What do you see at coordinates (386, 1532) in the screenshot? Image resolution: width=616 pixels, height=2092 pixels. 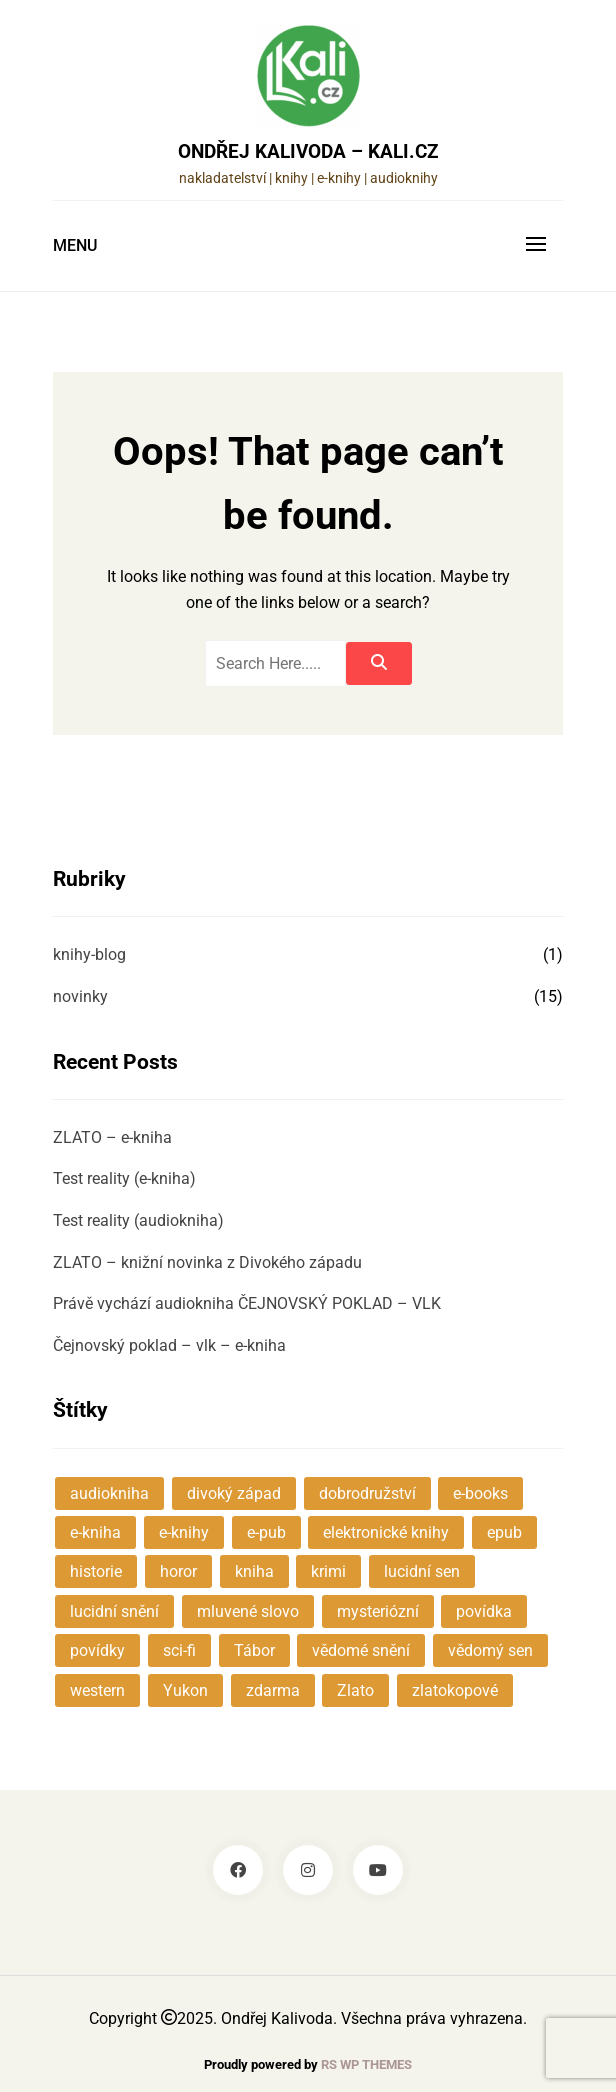 I see `elektronické knihy [elektronické knihy (1 položka)]` at bounding box center [386, 1532].